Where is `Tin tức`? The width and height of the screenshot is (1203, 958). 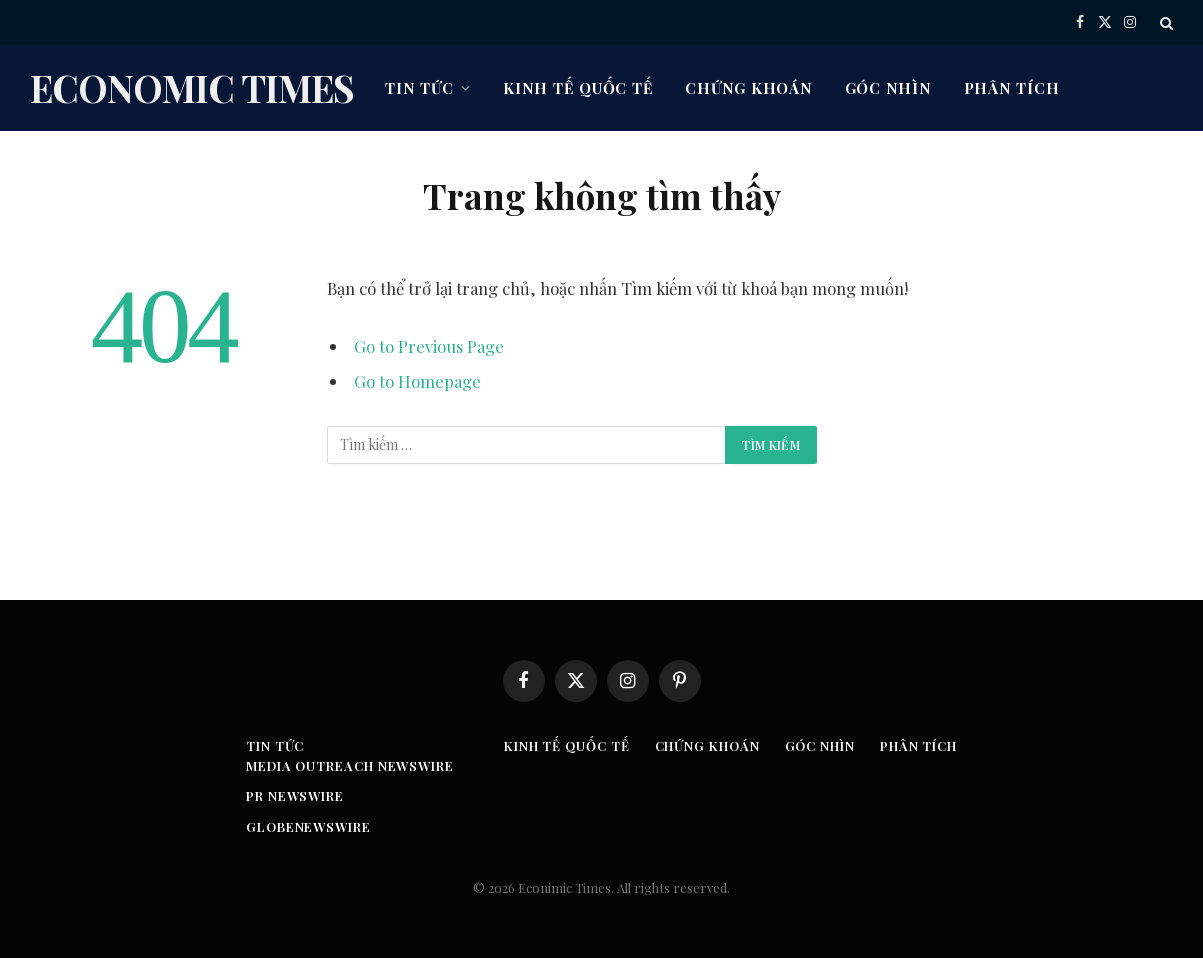
Tin tức is located at coordinates (419, 88).